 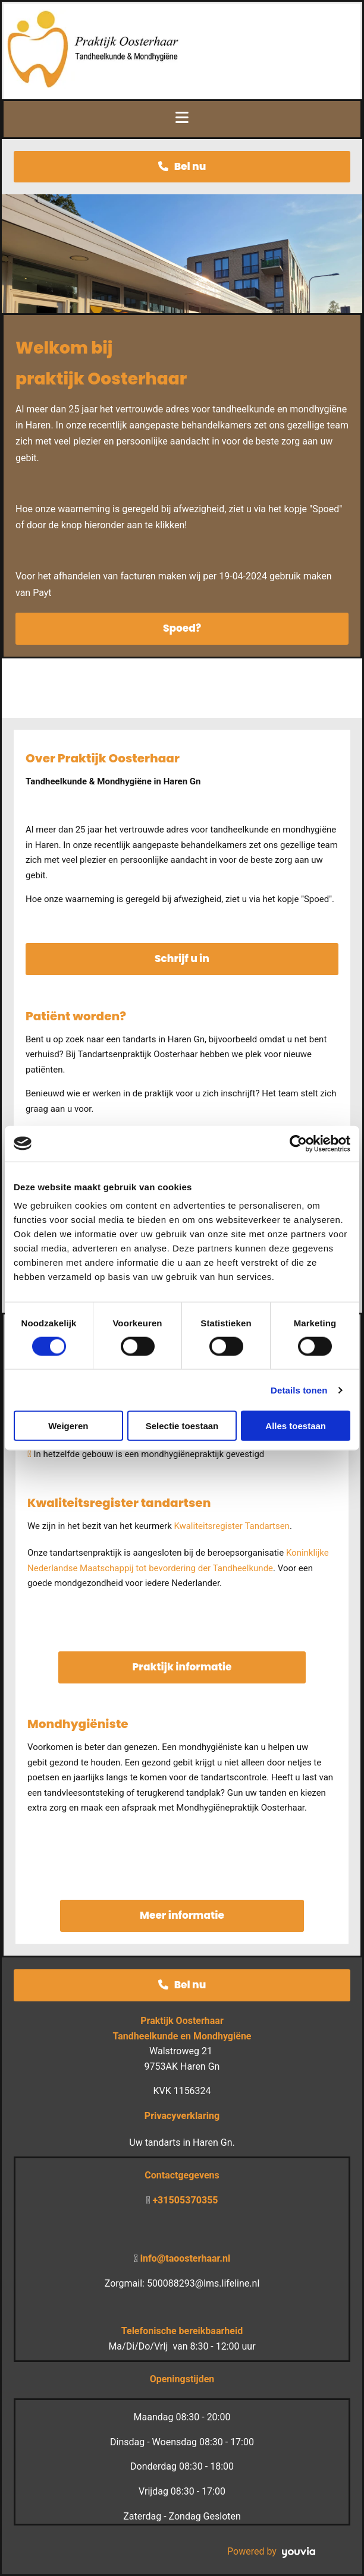 What do you see at coordinates (299, 1390) in the screenshot?
I see `Details tonen` at bounding box center [299, 1390].